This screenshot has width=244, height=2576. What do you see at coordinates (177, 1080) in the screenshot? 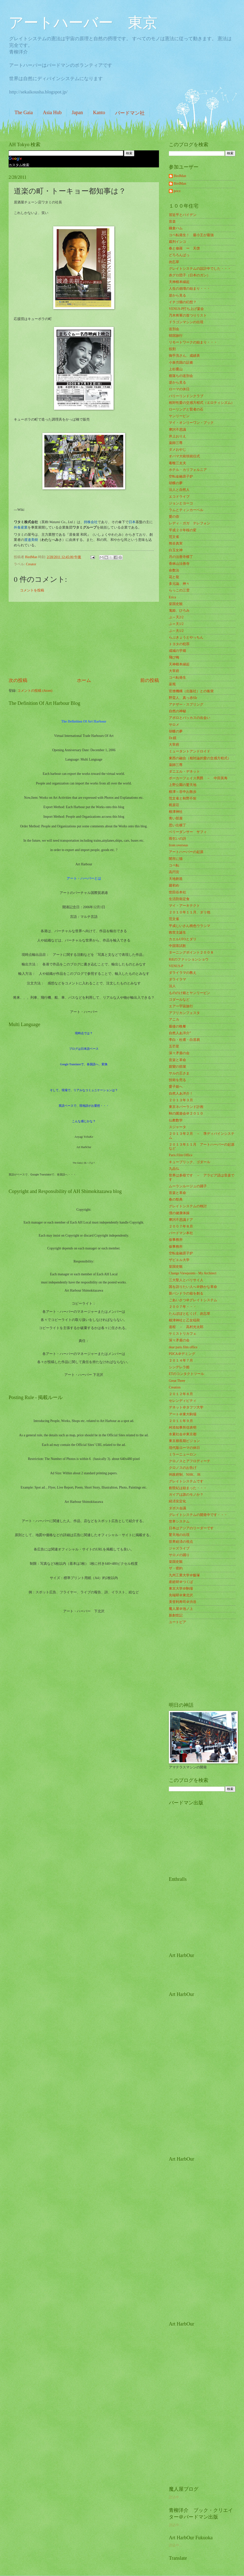
I see `技術を売る` at bounding box center [177, 1080].